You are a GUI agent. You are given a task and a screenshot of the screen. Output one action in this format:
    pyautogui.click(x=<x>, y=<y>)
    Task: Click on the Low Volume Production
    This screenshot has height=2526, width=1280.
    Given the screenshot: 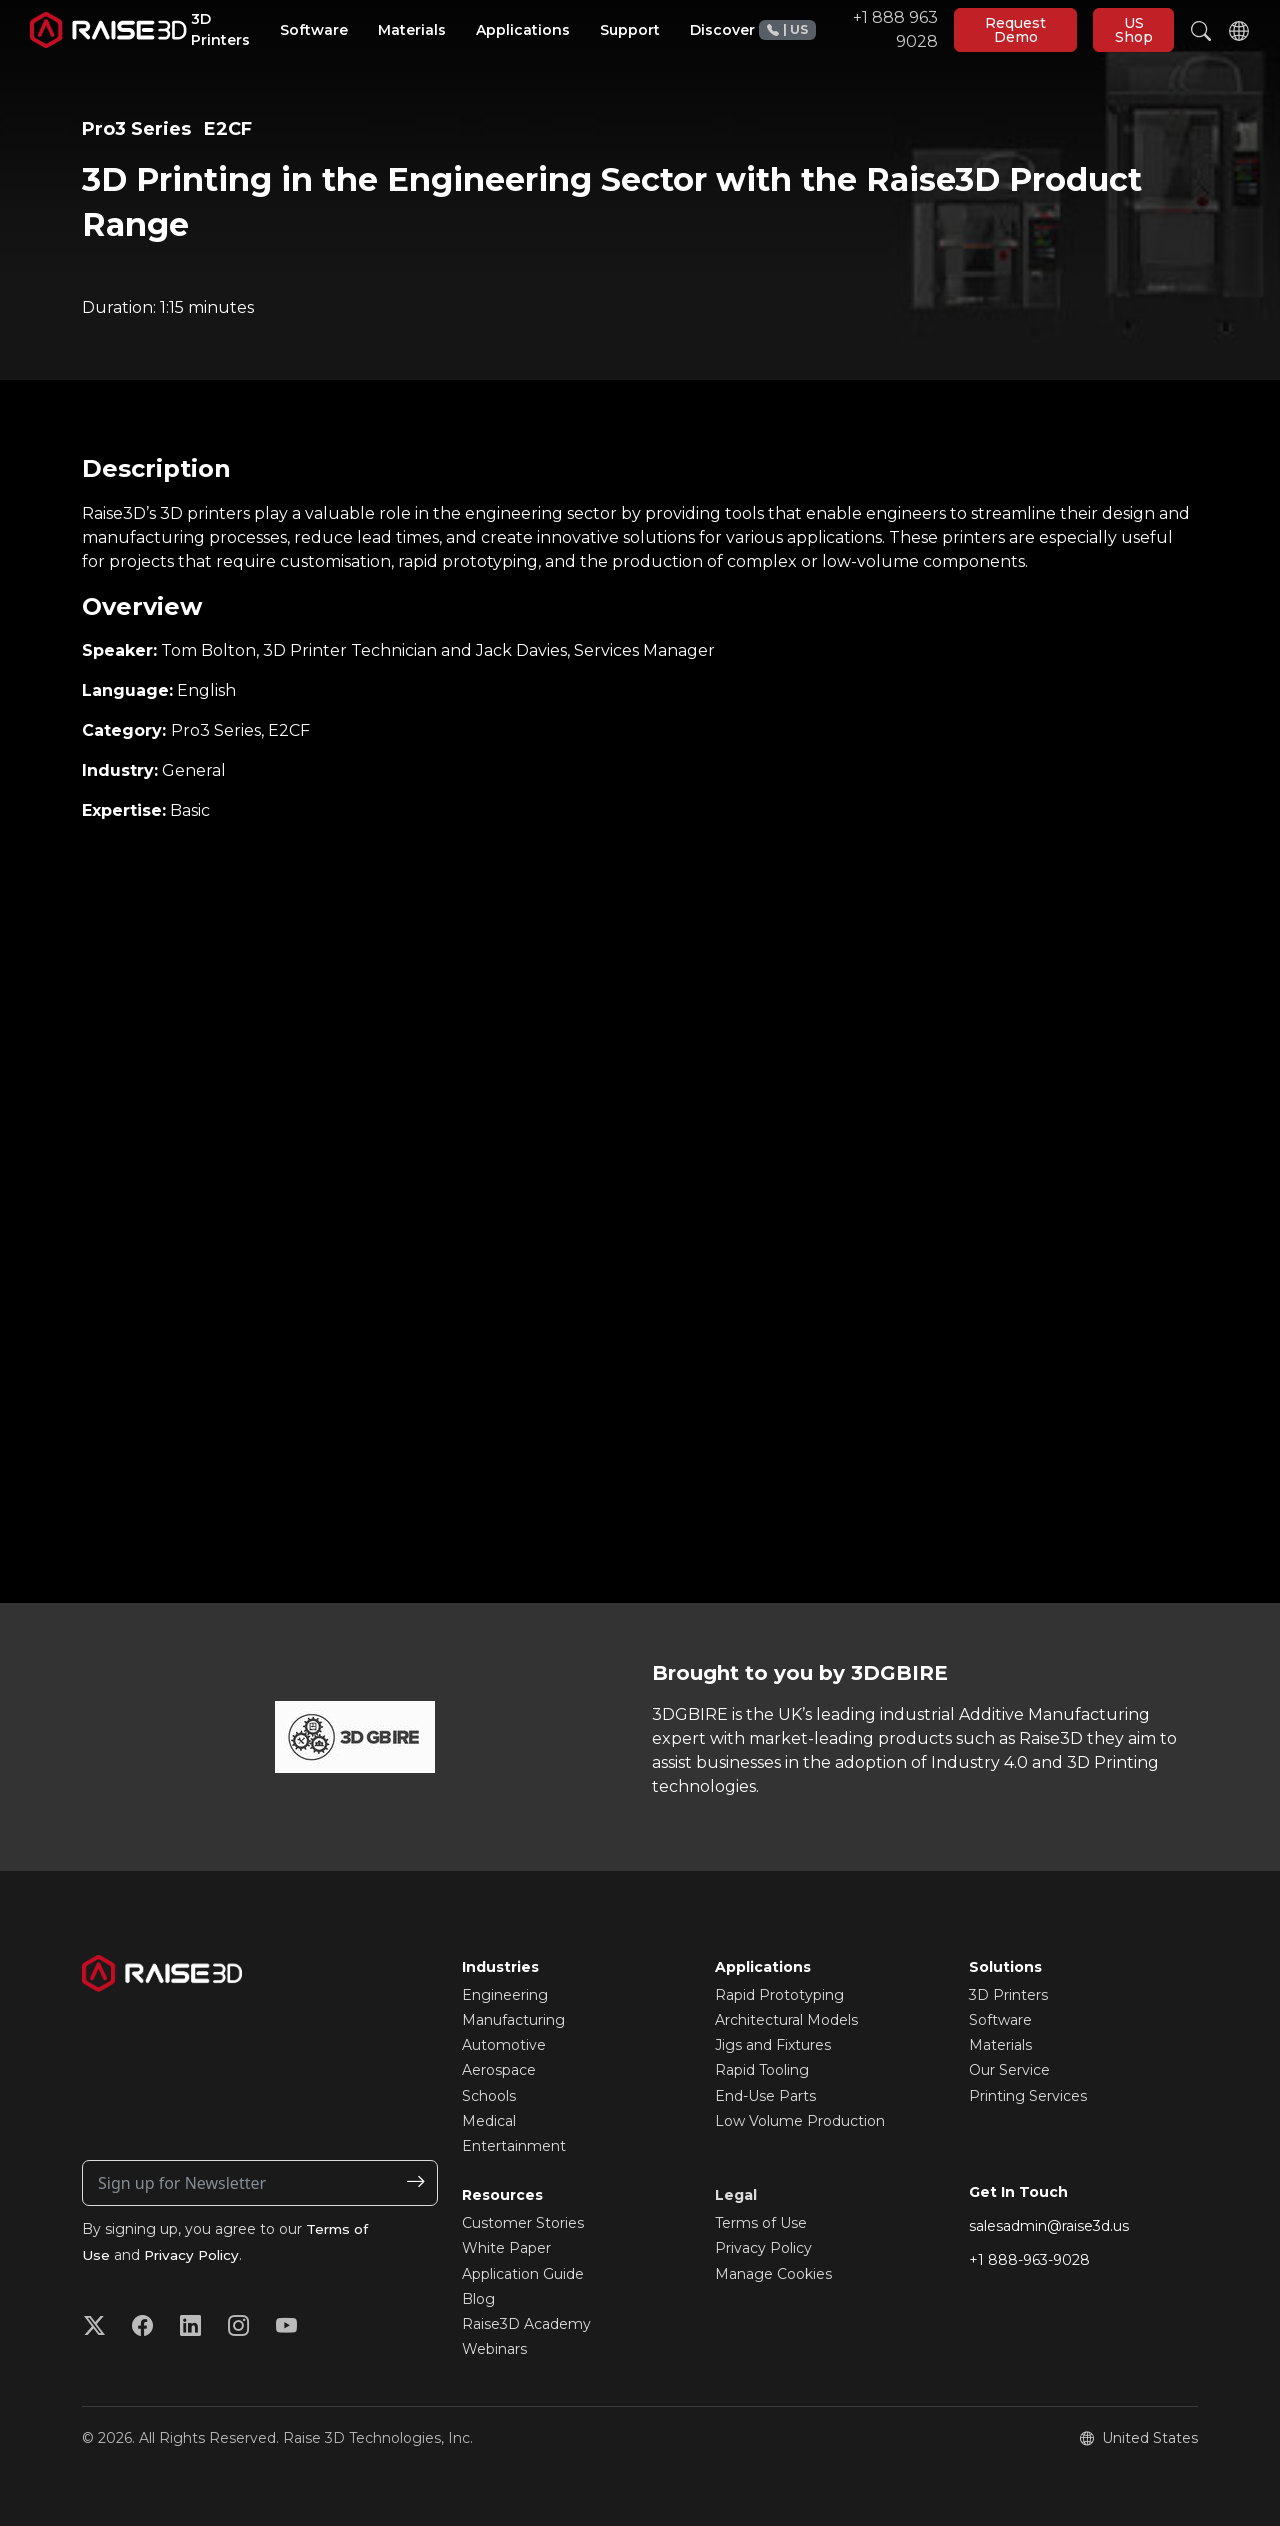 What is the action you would take?
    pyautogui.click(x=800, y=2121)
    